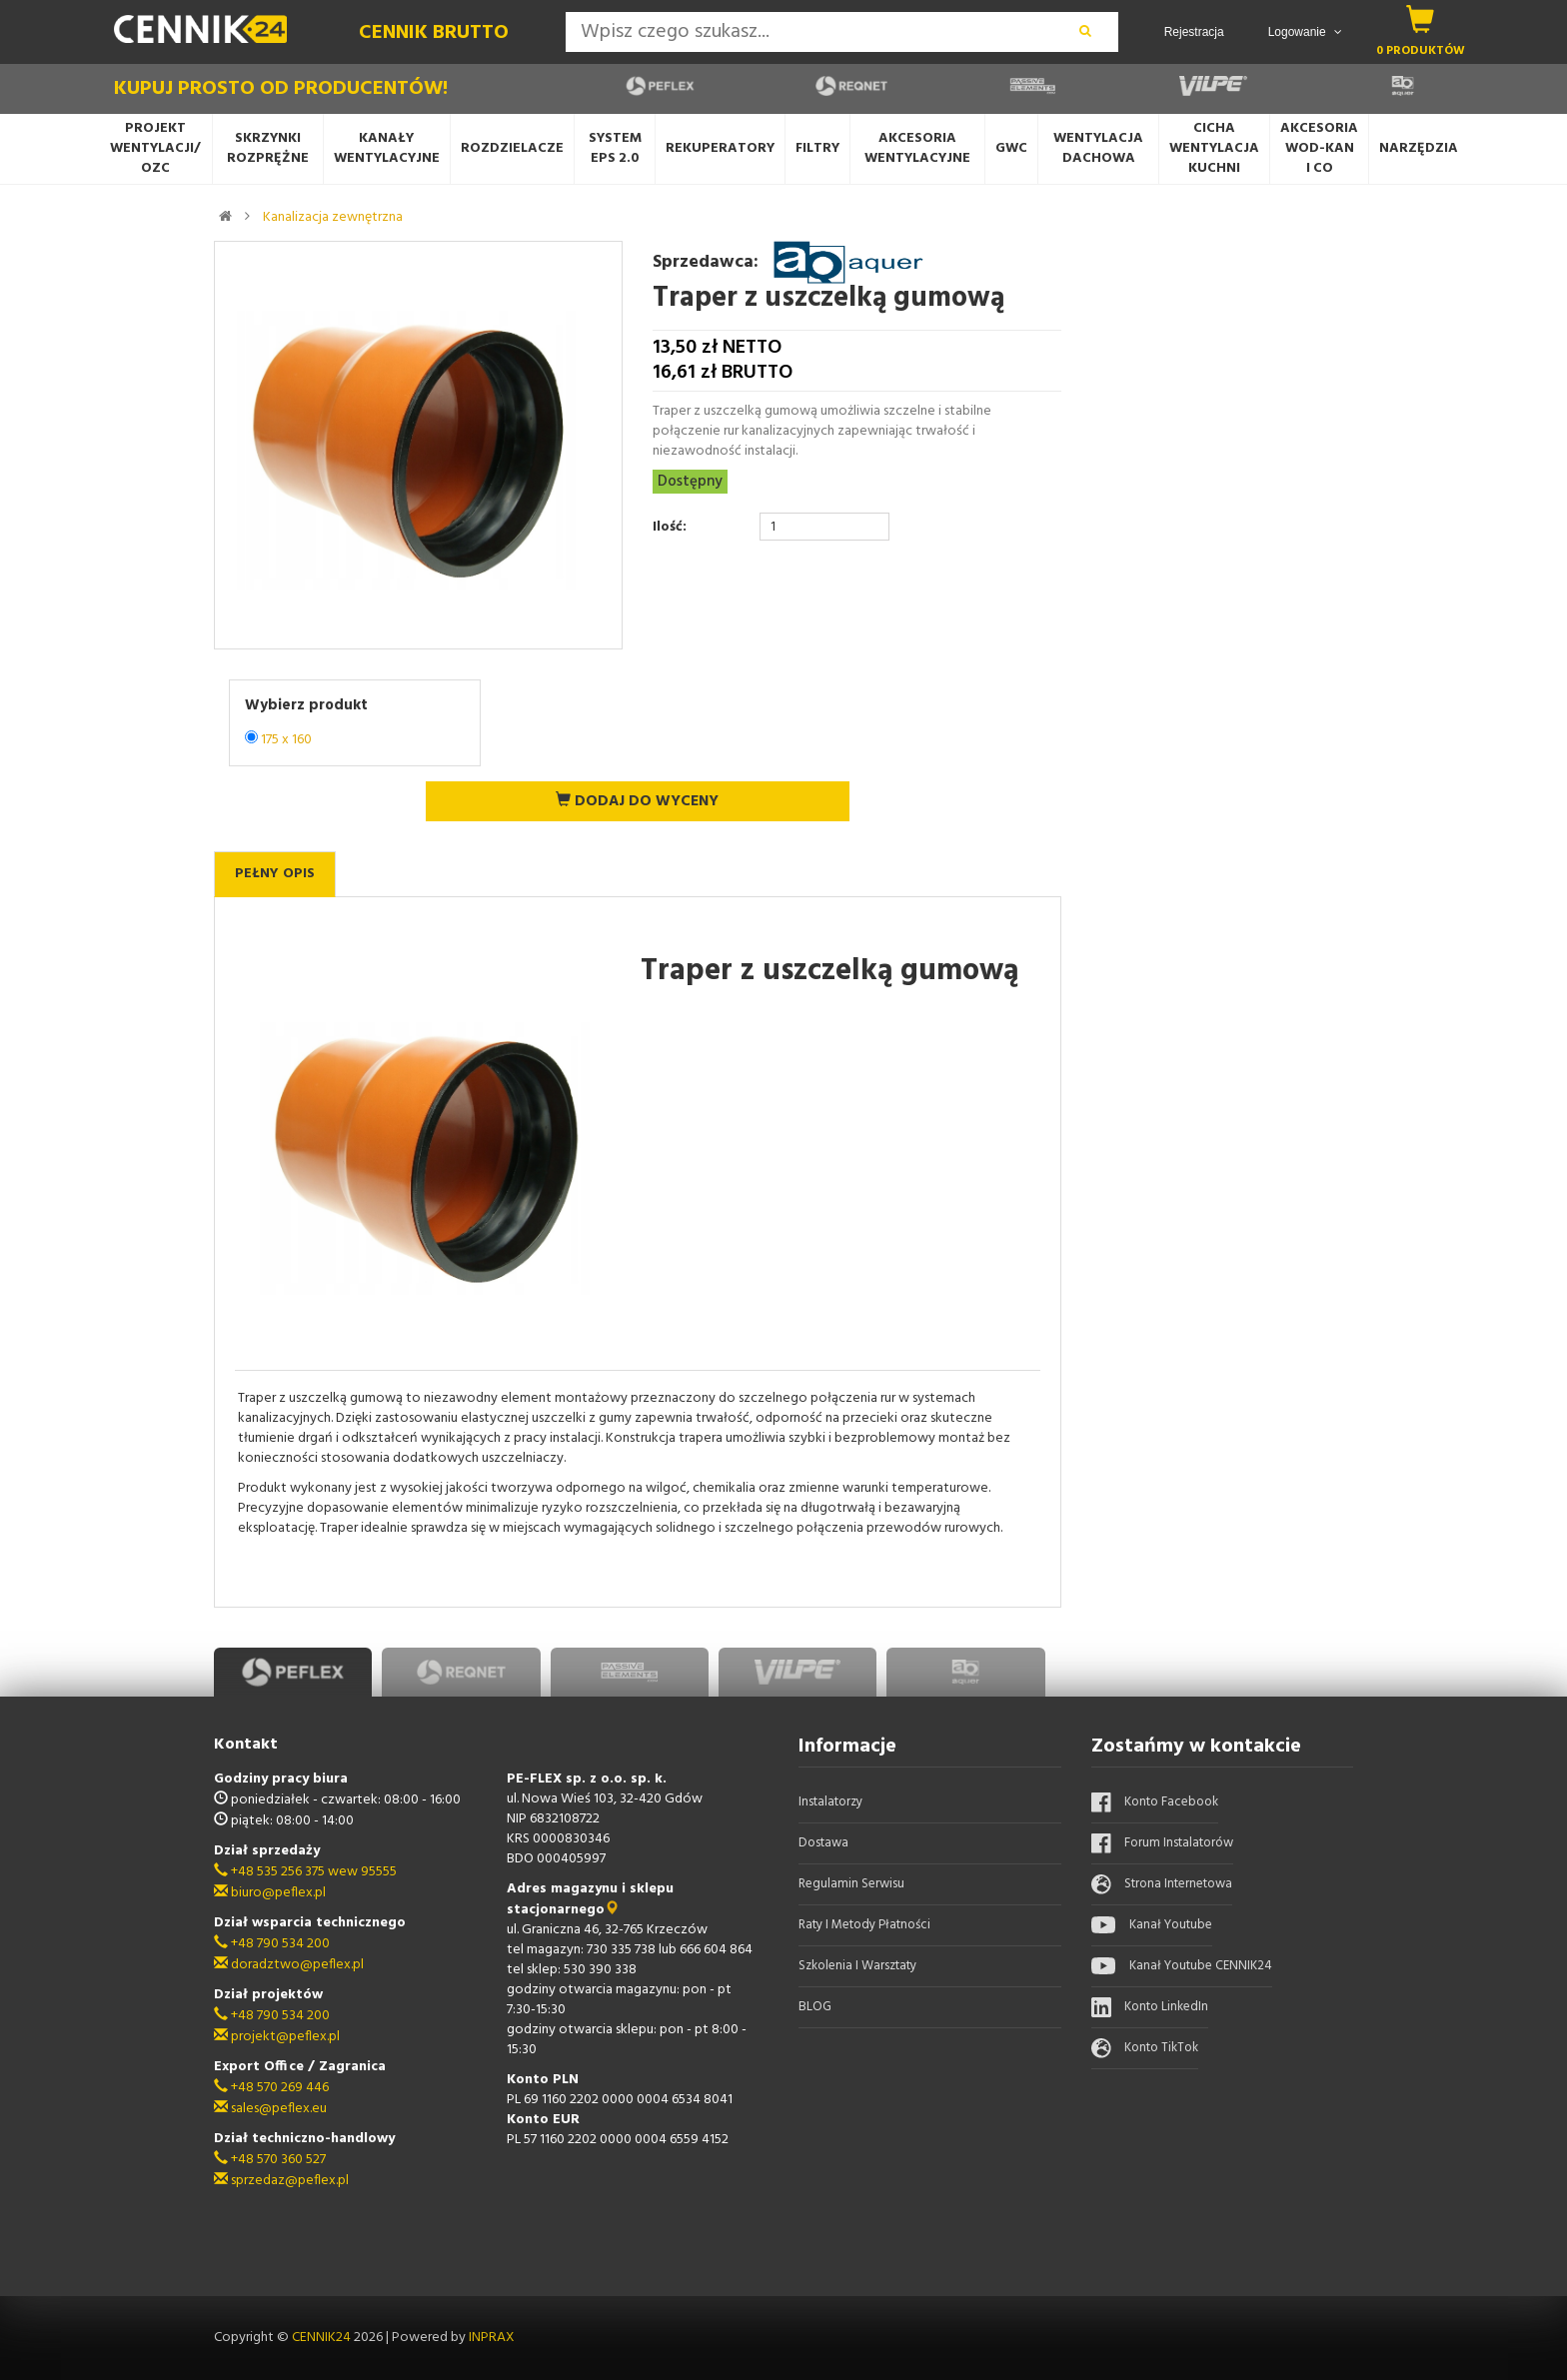 The image size is (1567, 2380). Describe the element at coordinates (857, 1965) in the screenshot. I see `Szkolenia i warsztaty` at that location.